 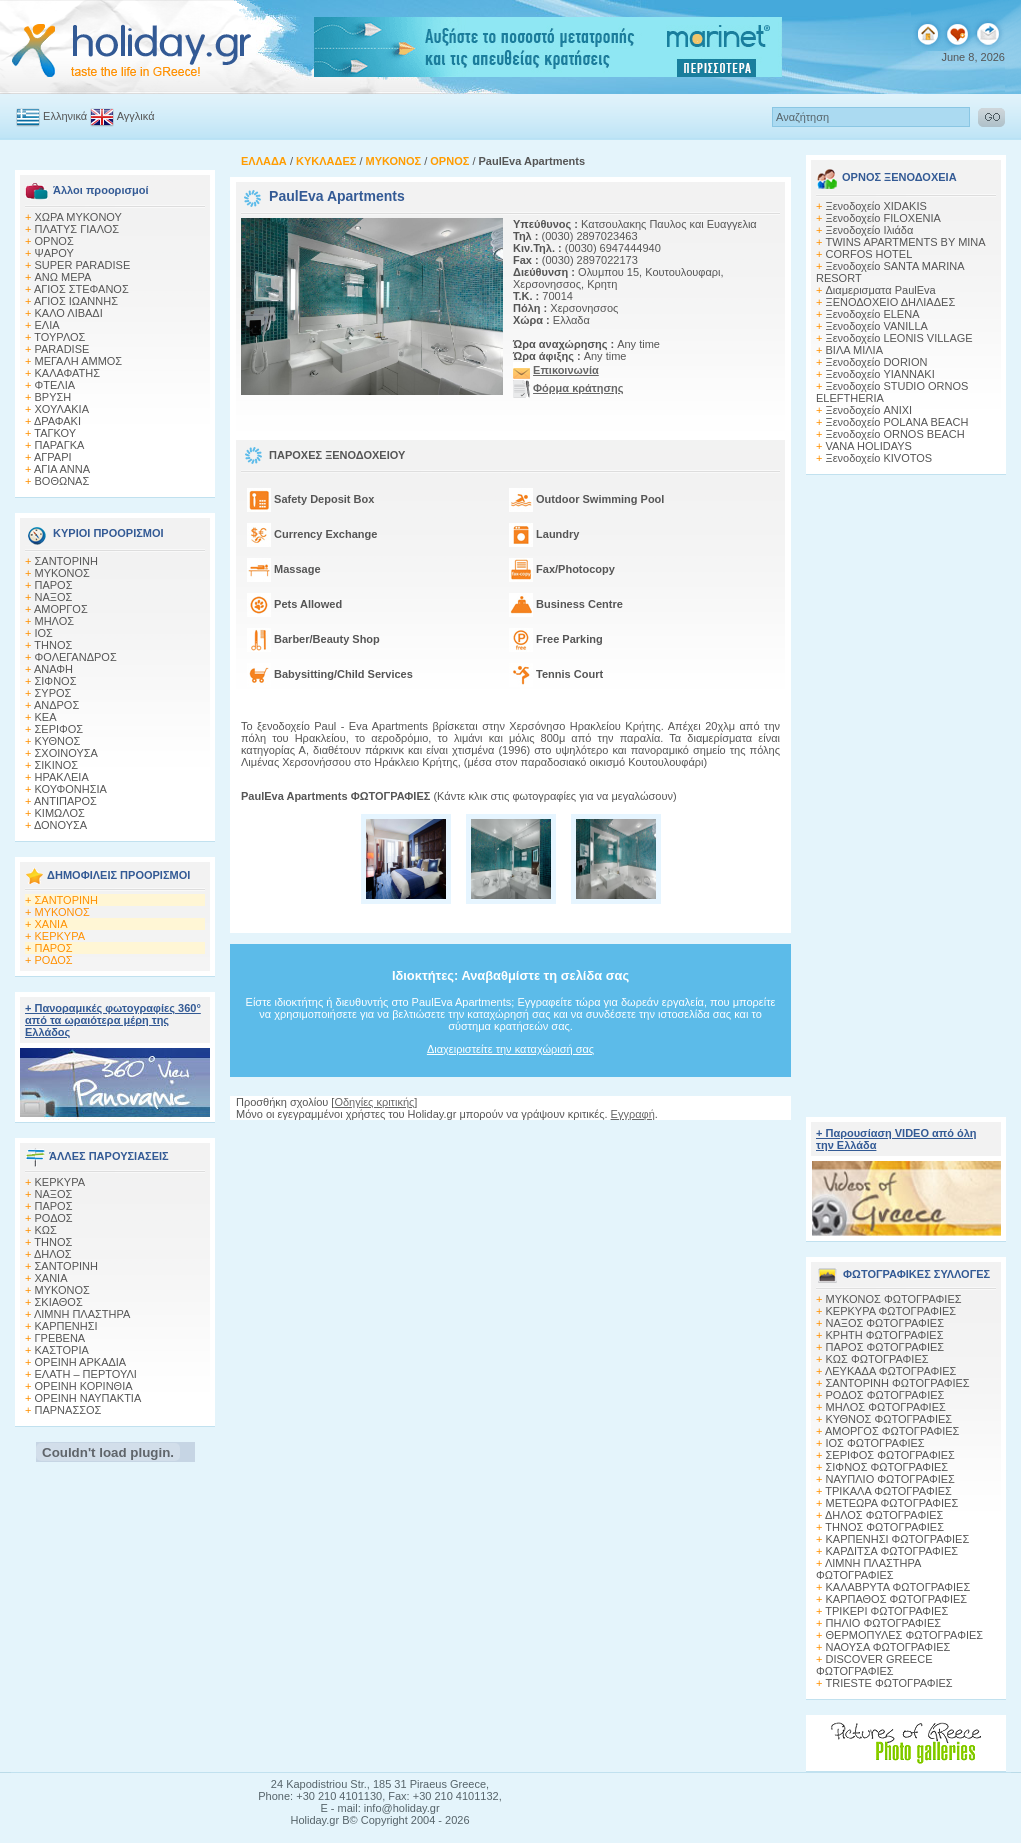 I want to click on Ξενοδοχείο ANIXI, so click(x=869, y=410).